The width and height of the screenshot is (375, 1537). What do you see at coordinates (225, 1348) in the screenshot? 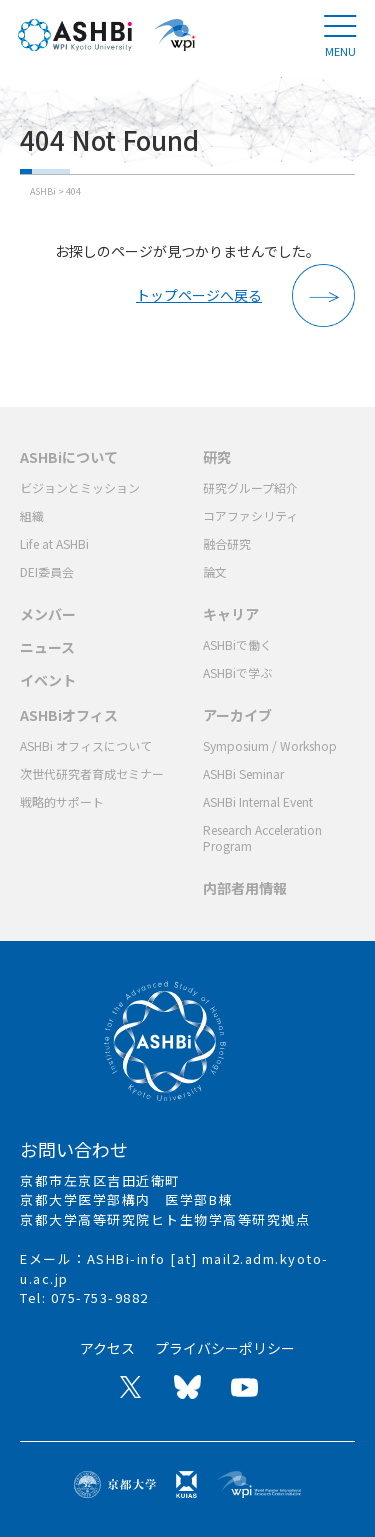
I see `プライバシーポリシー` at bounding box center [225, 1348].